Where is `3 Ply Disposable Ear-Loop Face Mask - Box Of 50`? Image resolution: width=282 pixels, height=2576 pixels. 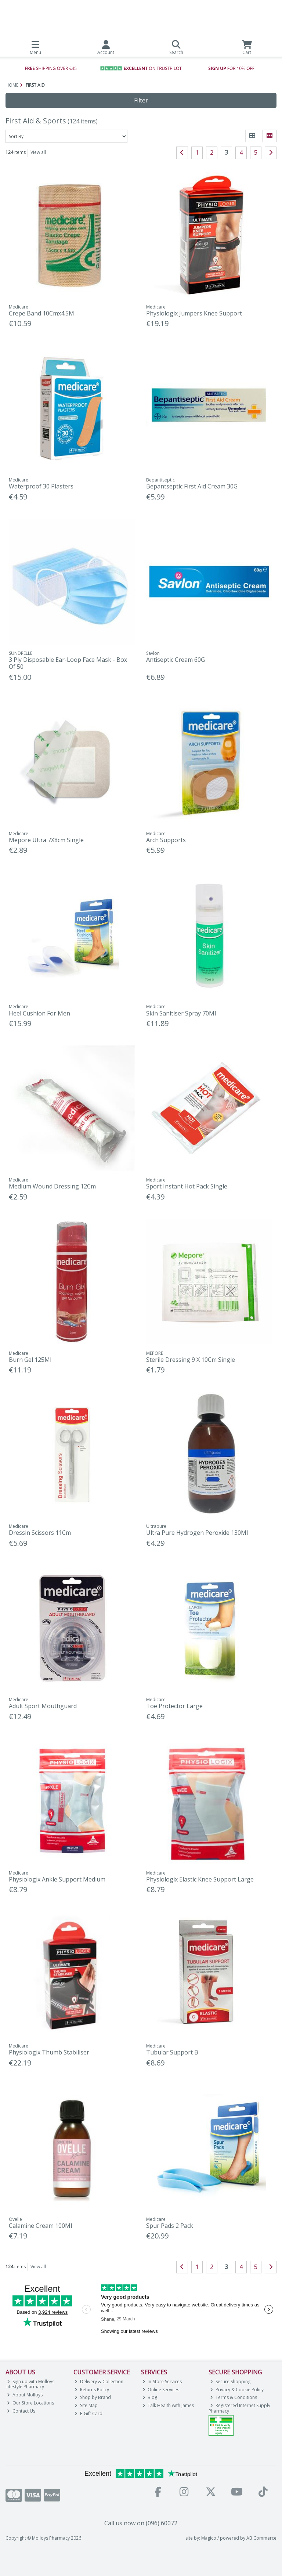 3 Ply Disposable Ear-Loop Face Mask - Box Of 50 is located at coordinates (68, 663).